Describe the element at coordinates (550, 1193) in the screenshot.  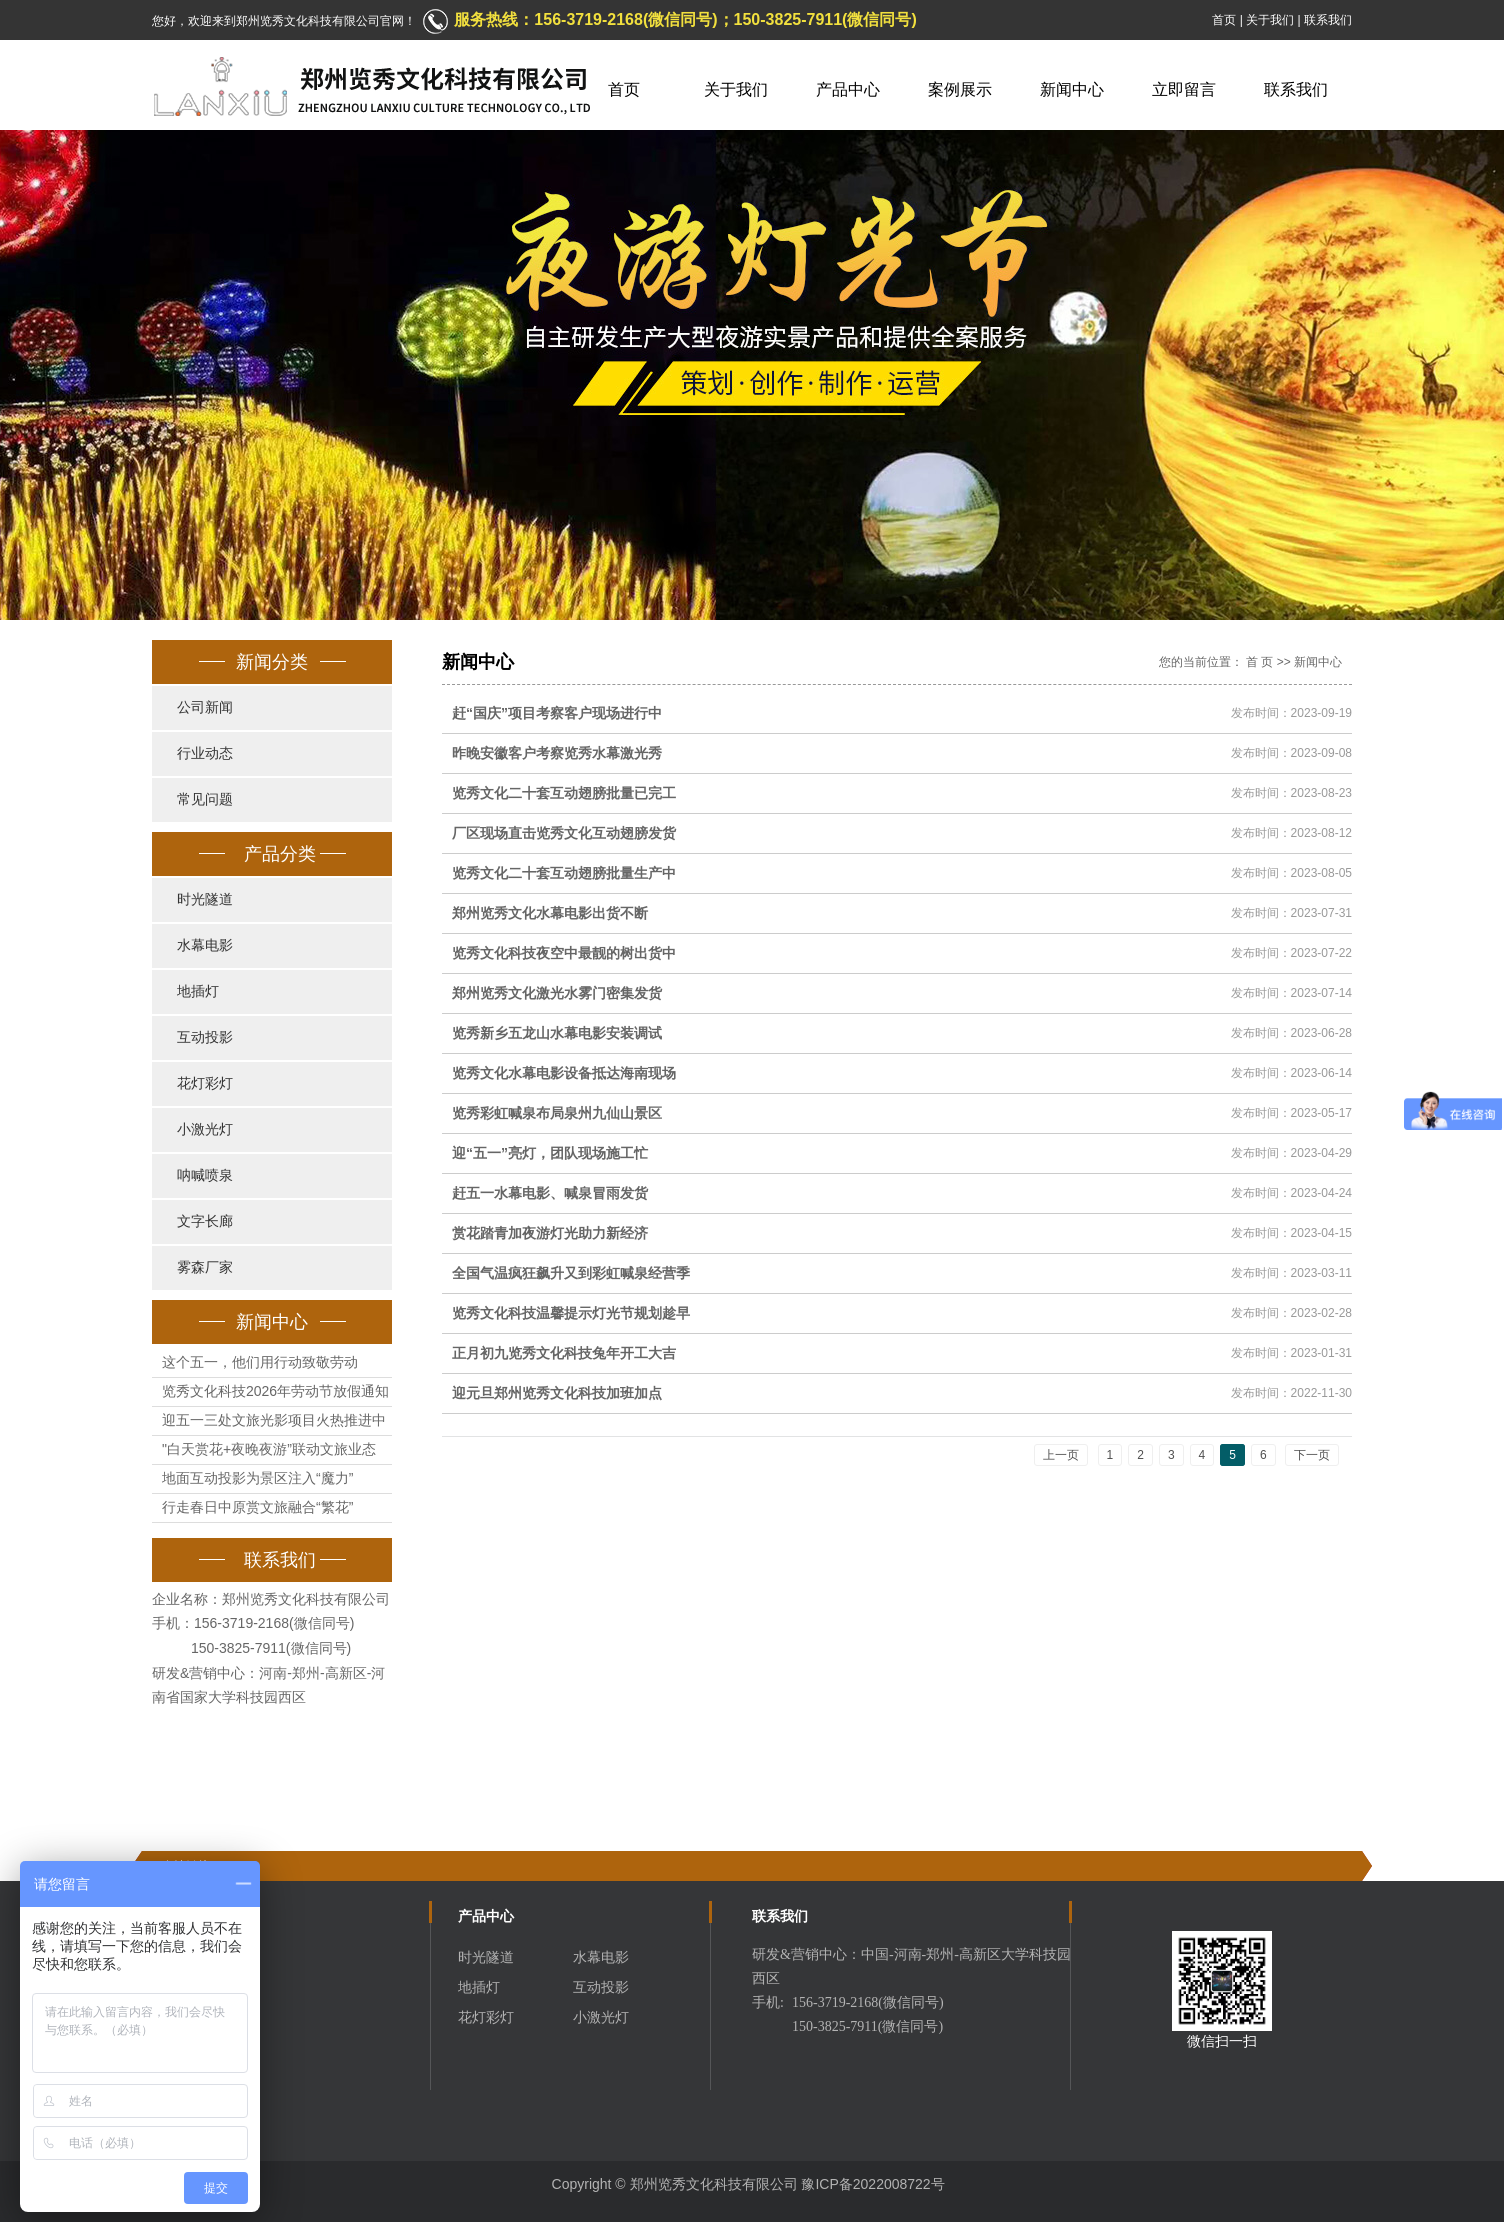
I see `赶五一水幕电影、喊泉冒雨发货` at that location.